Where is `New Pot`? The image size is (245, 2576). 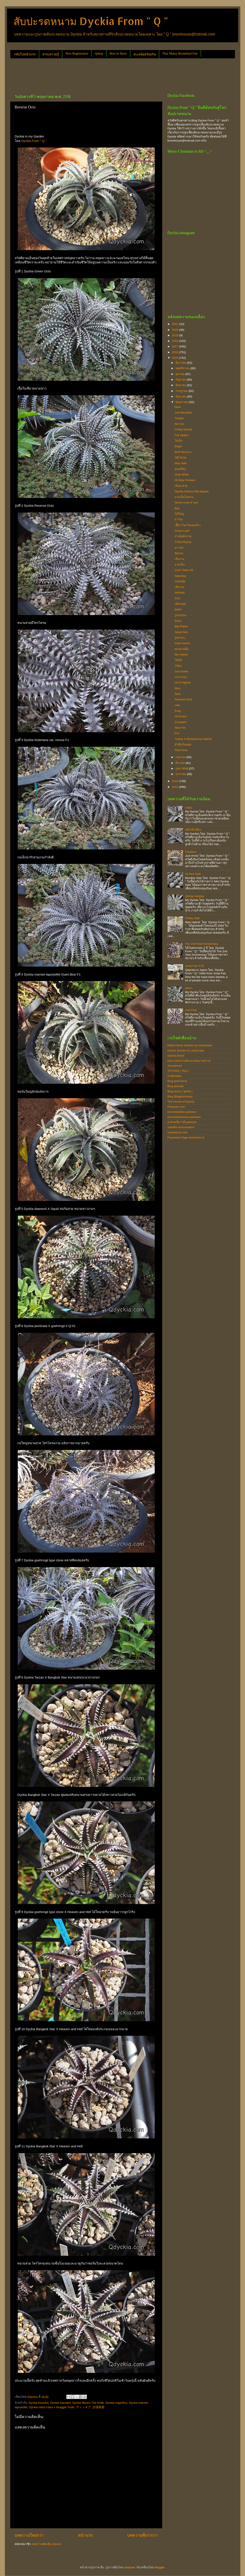
New Pot is located at coordinates (180, 727).